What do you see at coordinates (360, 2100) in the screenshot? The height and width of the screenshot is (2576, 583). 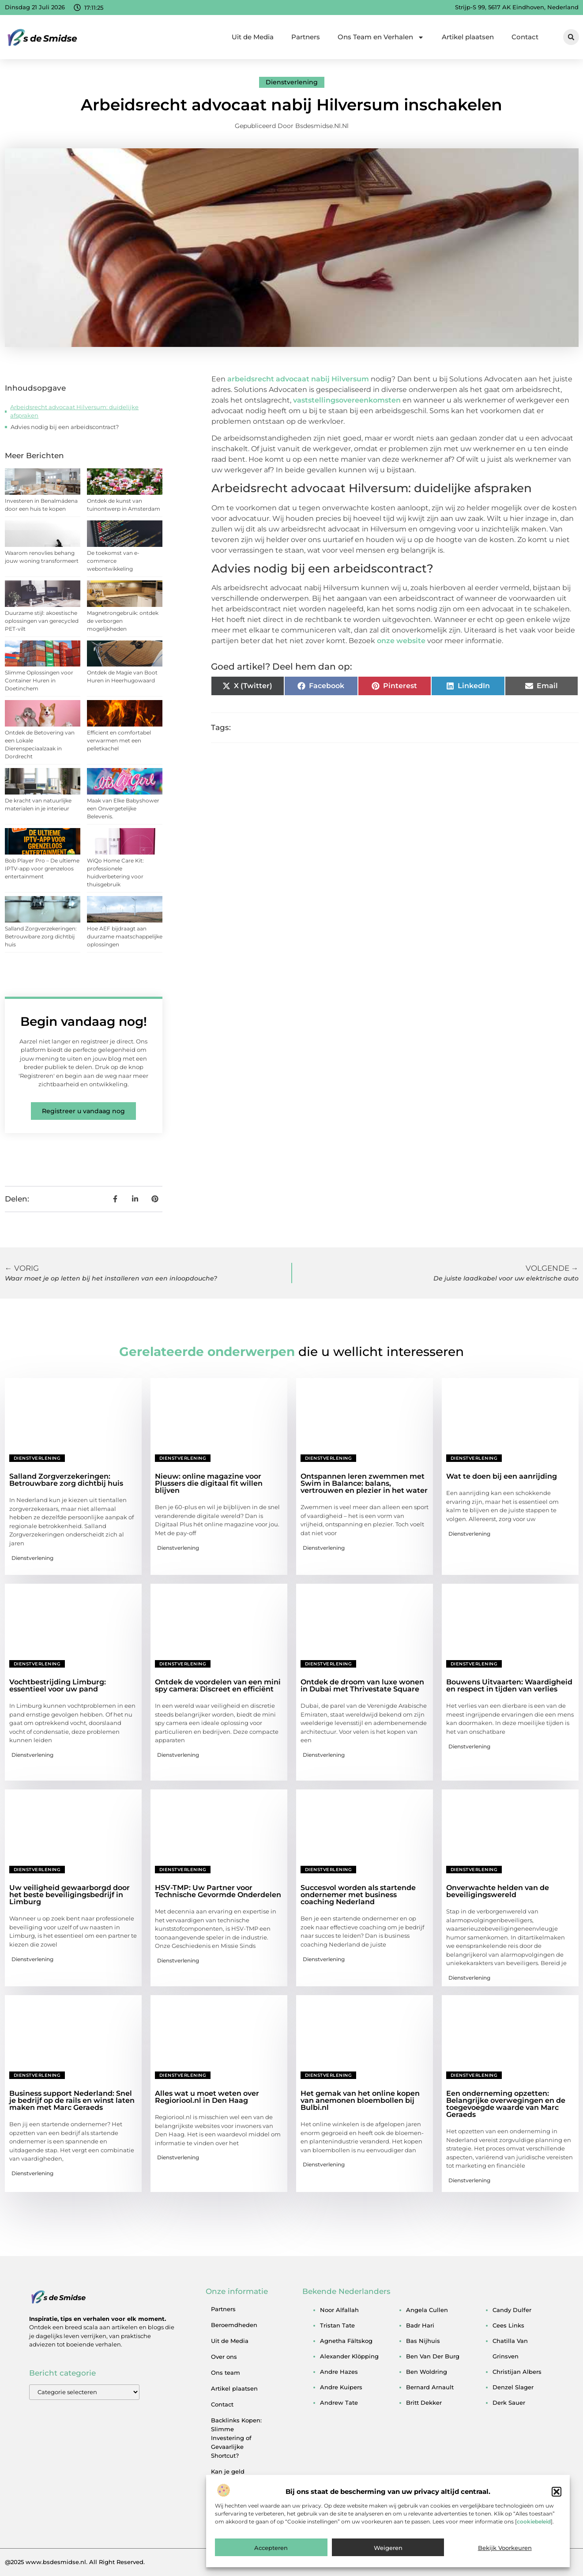 I see `Het gemak van het online kopen van anemonen bloembollen bij Bulbi.nl` at bounding box center [360, 2100].